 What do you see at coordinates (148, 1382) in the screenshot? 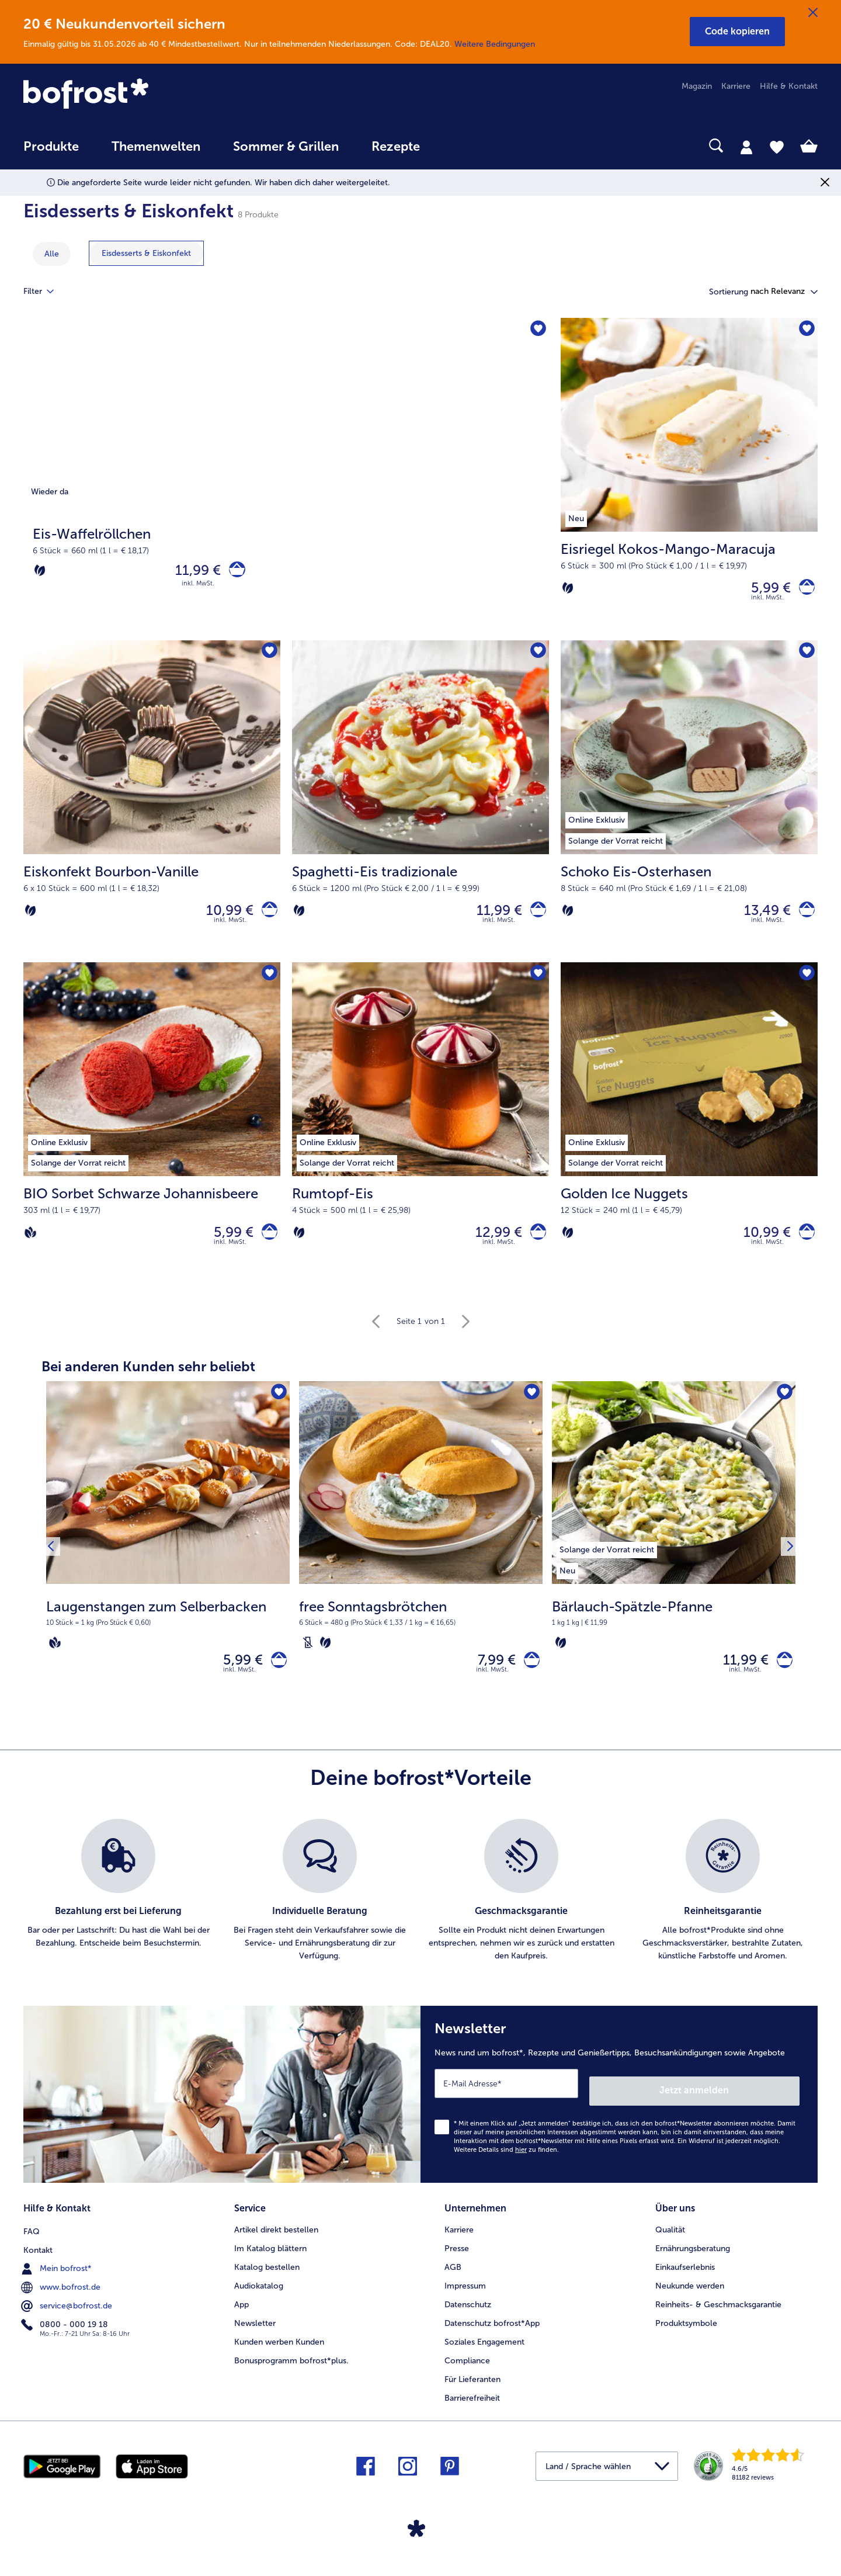
I see `Bei anderen Kunden sehr beliebt [heading]` at bounding box center [148, 1382].